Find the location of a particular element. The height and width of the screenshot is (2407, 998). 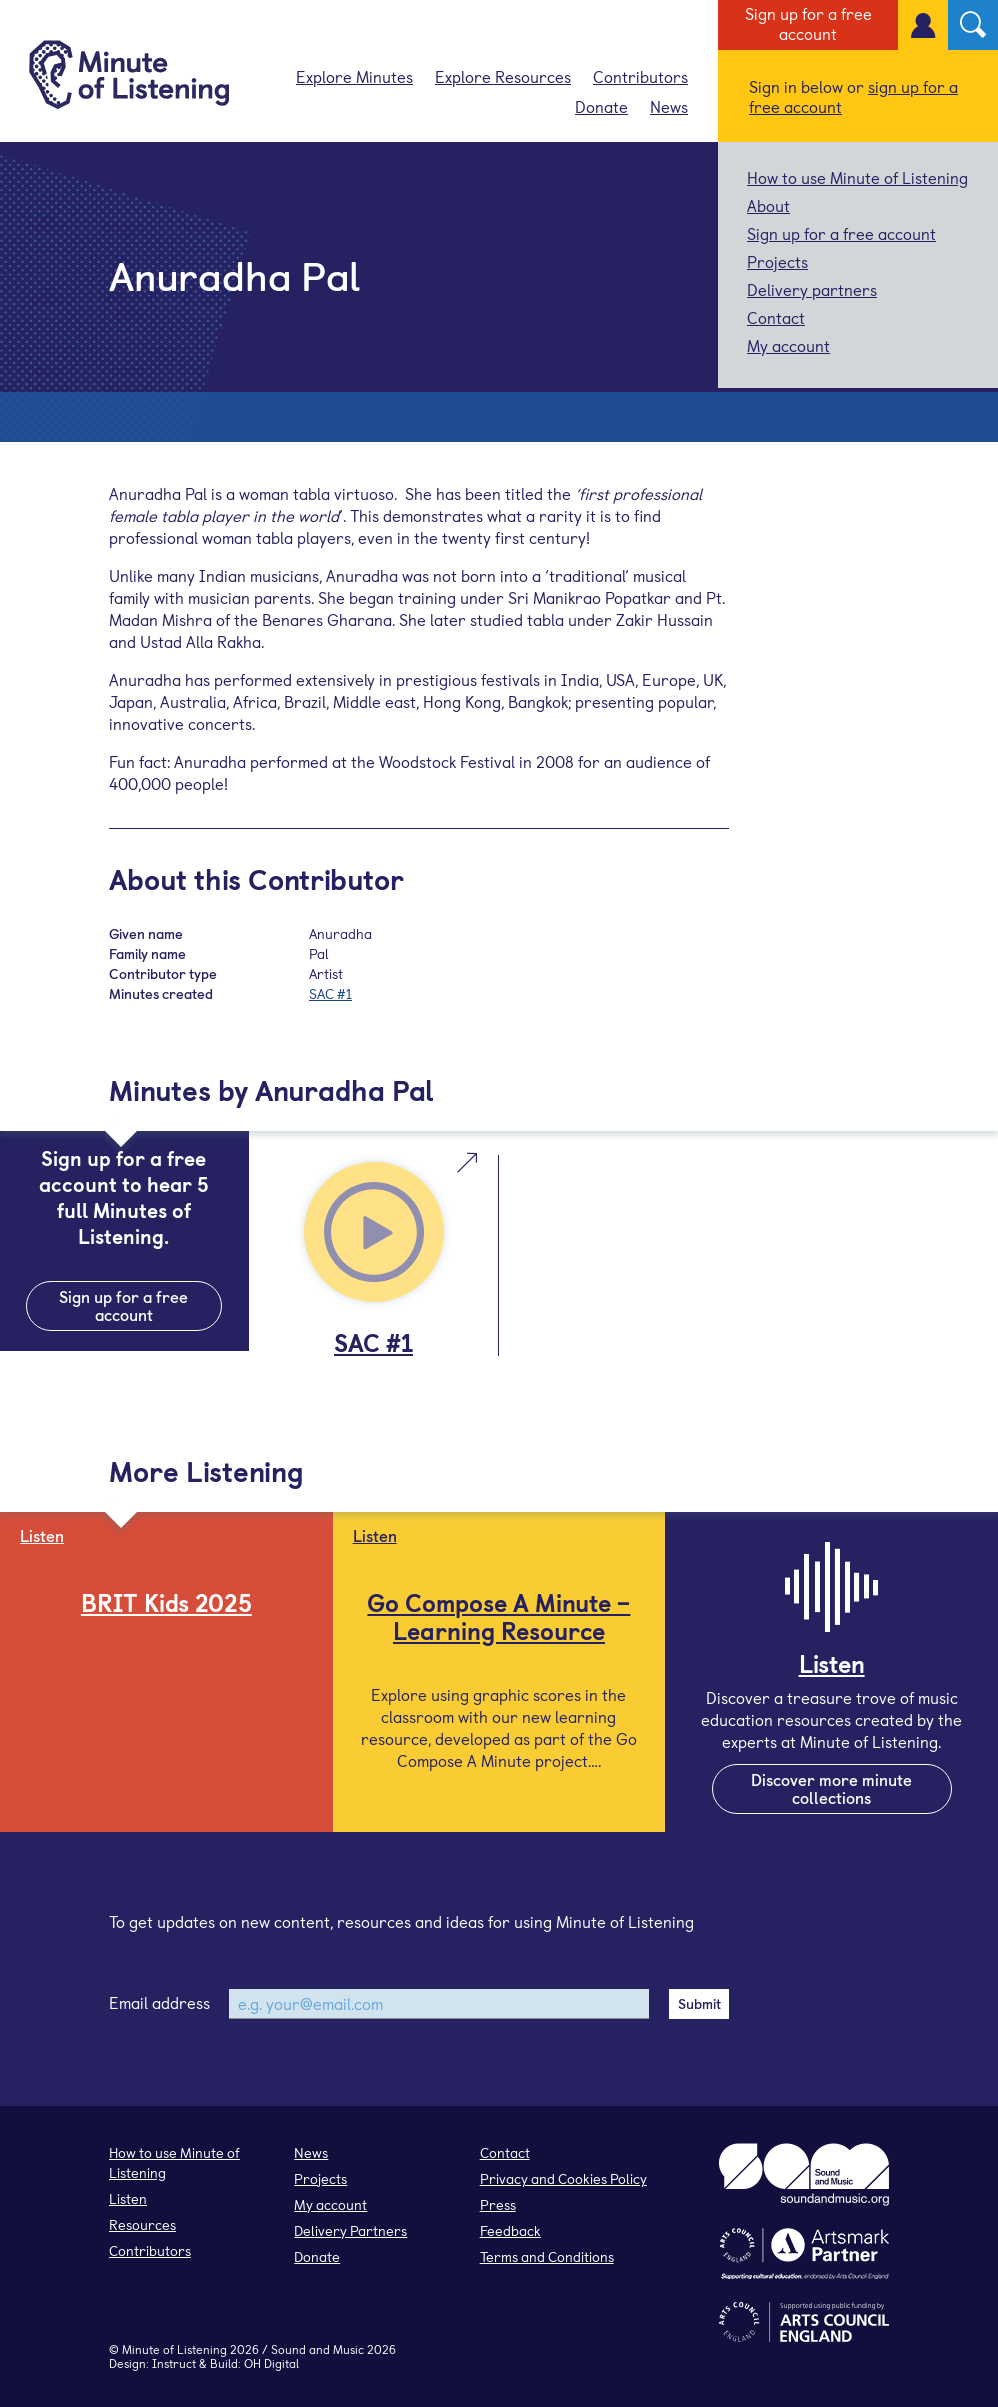

Press is located at coordinates (498, 2204).